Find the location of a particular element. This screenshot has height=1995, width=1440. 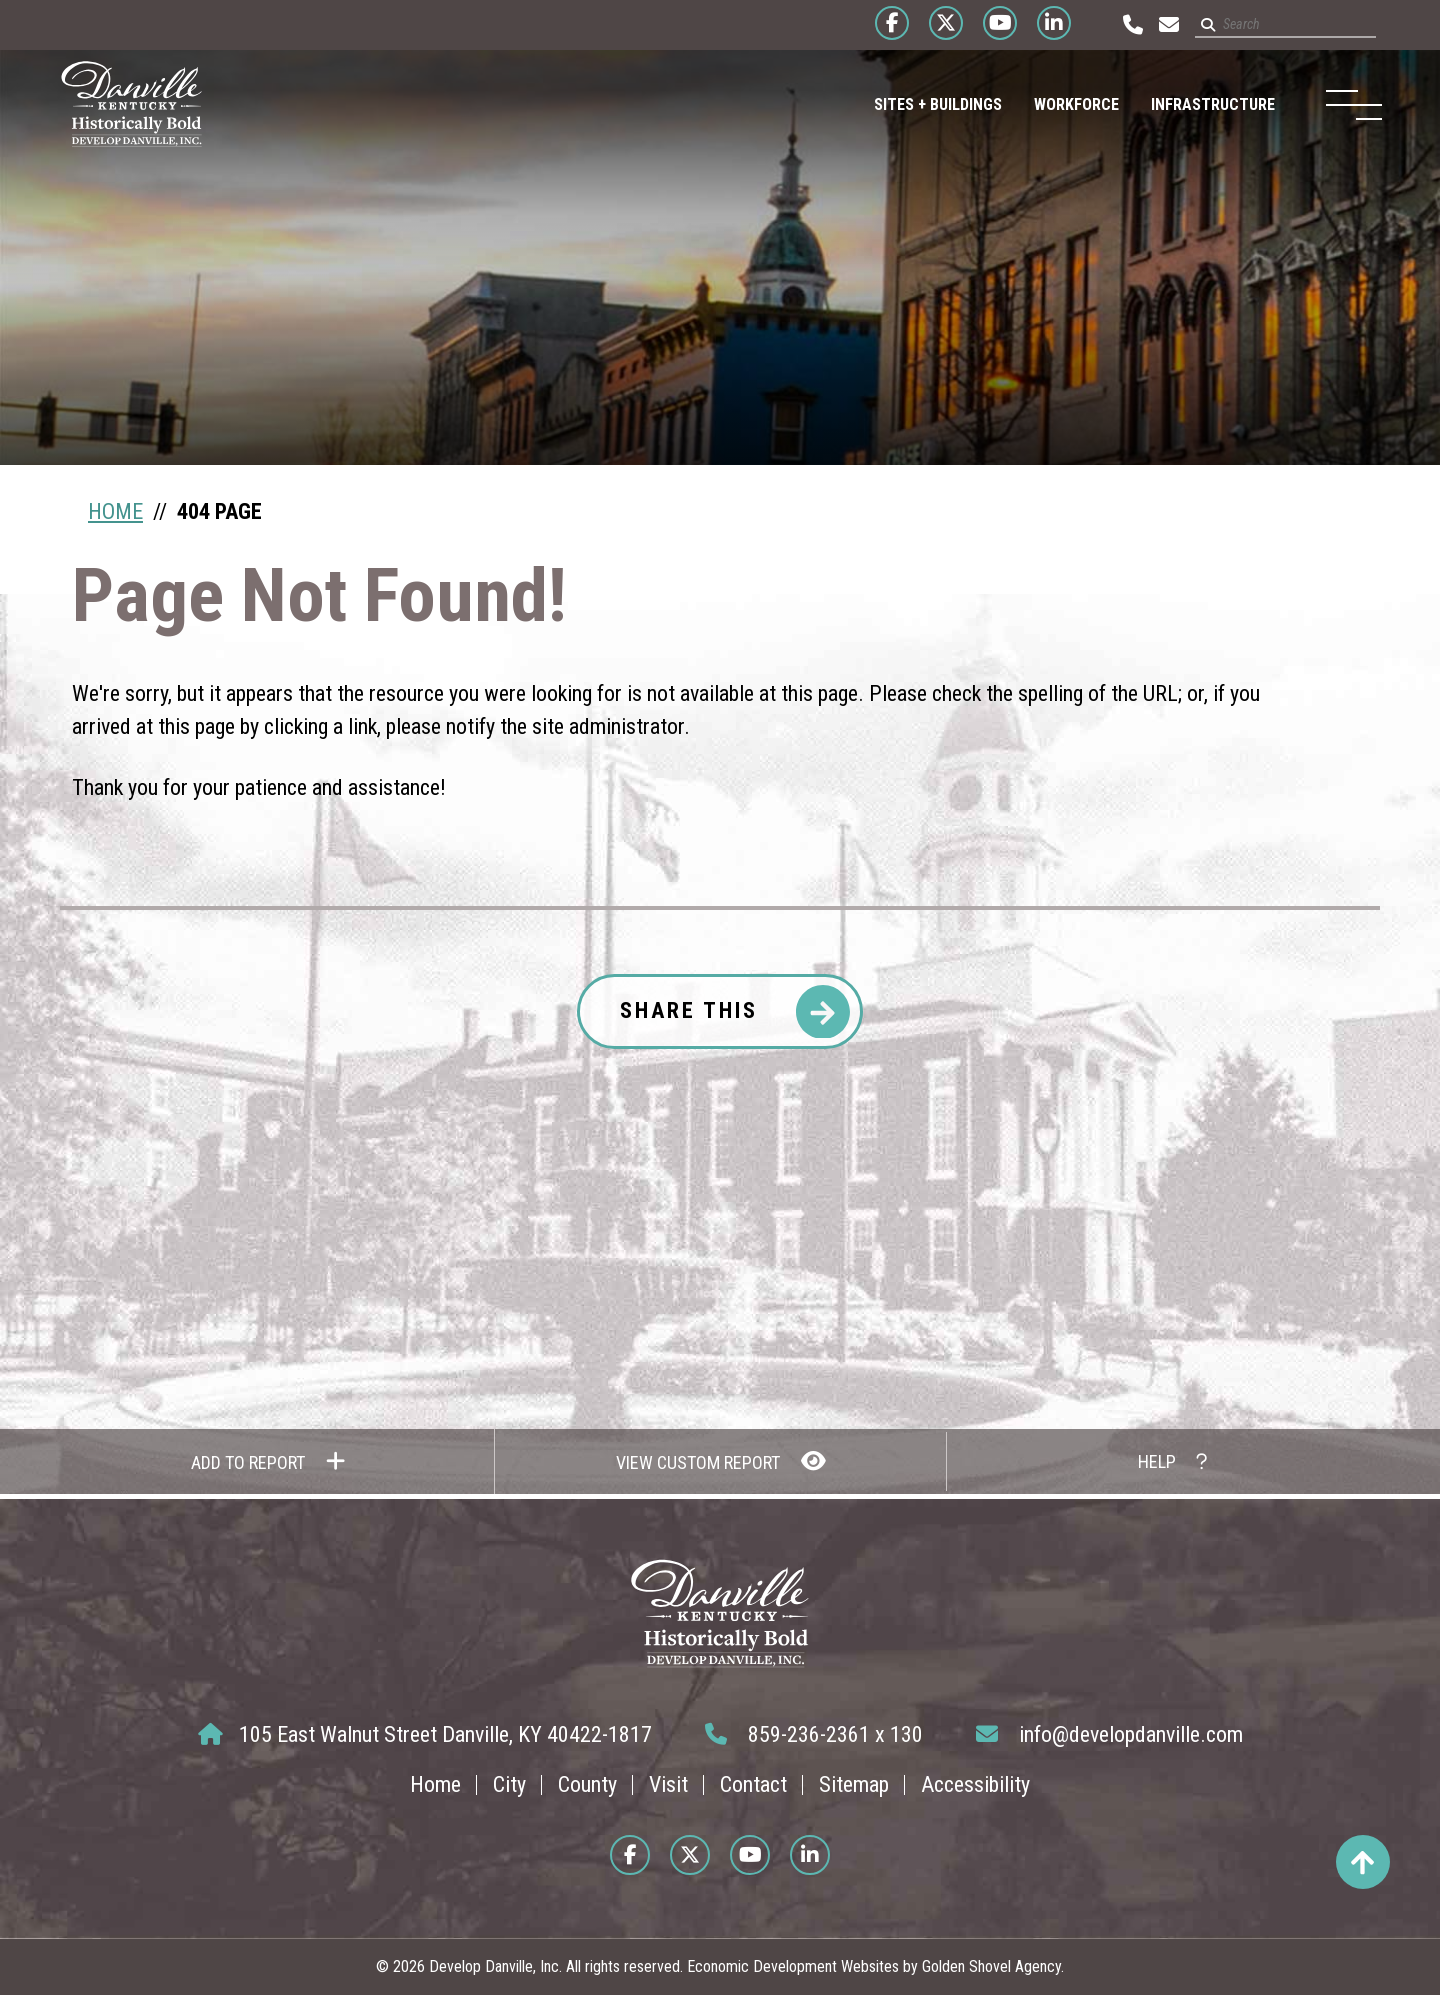

Sitemap is located at coordinates (854, 1784).